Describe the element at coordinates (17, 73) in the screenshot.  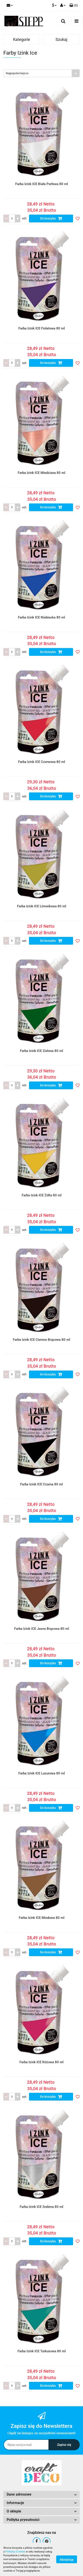
I see `Najpopularniejsze [textbox]` at that location.